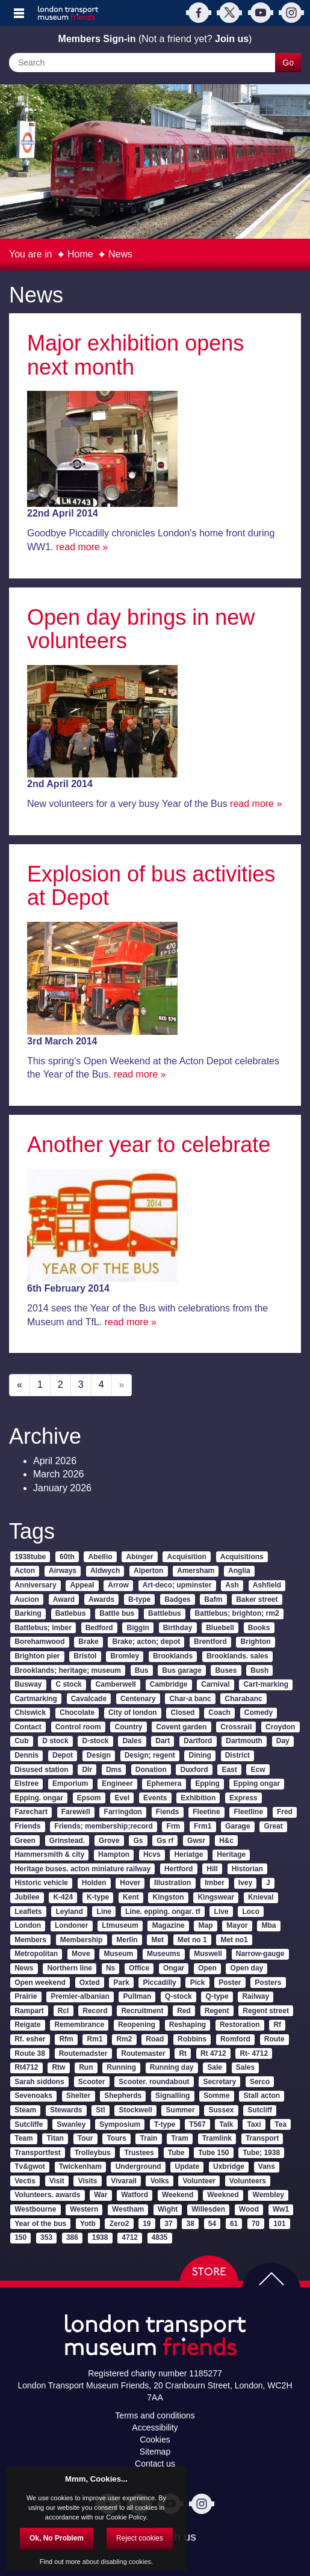 The height and width of the screenshot is (2576, 310). Describe the element at coordinates (168, 2209) in the screenshot. I see `Wight` at that location.